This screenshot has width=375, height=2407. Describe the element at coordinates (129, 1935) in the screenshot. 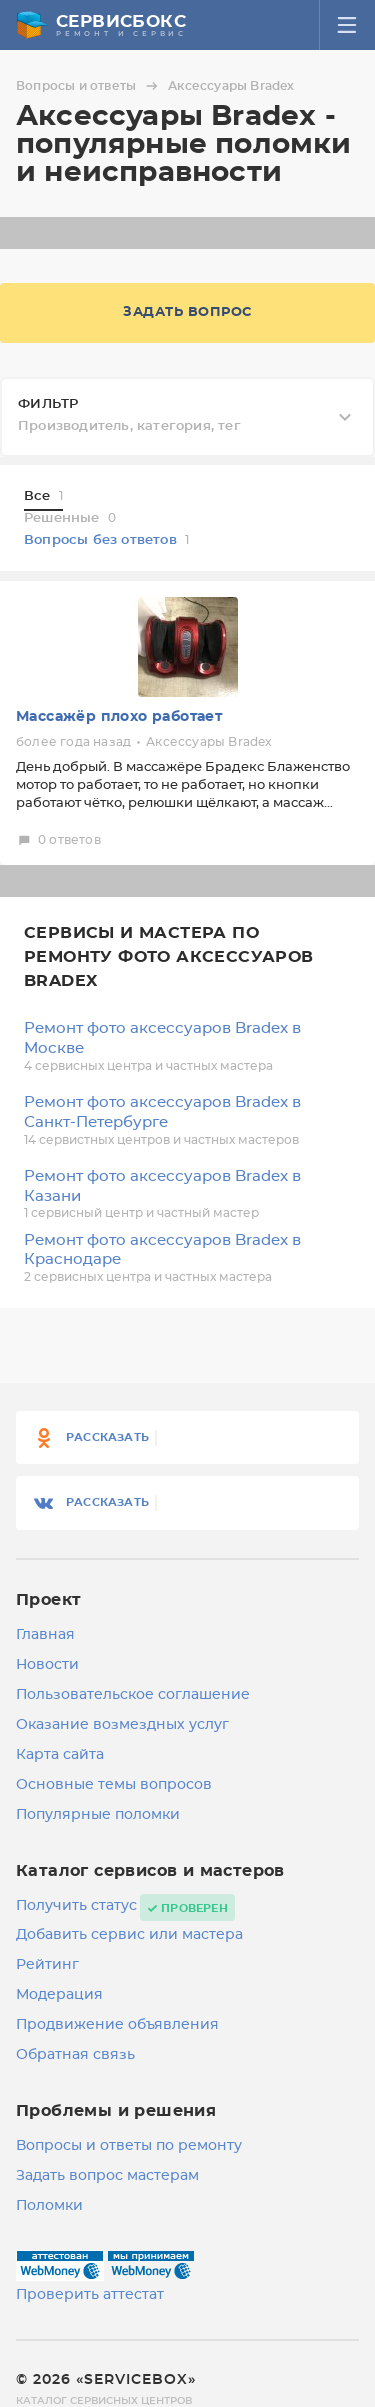

I see `Добавить сервис или мастера` at that location.